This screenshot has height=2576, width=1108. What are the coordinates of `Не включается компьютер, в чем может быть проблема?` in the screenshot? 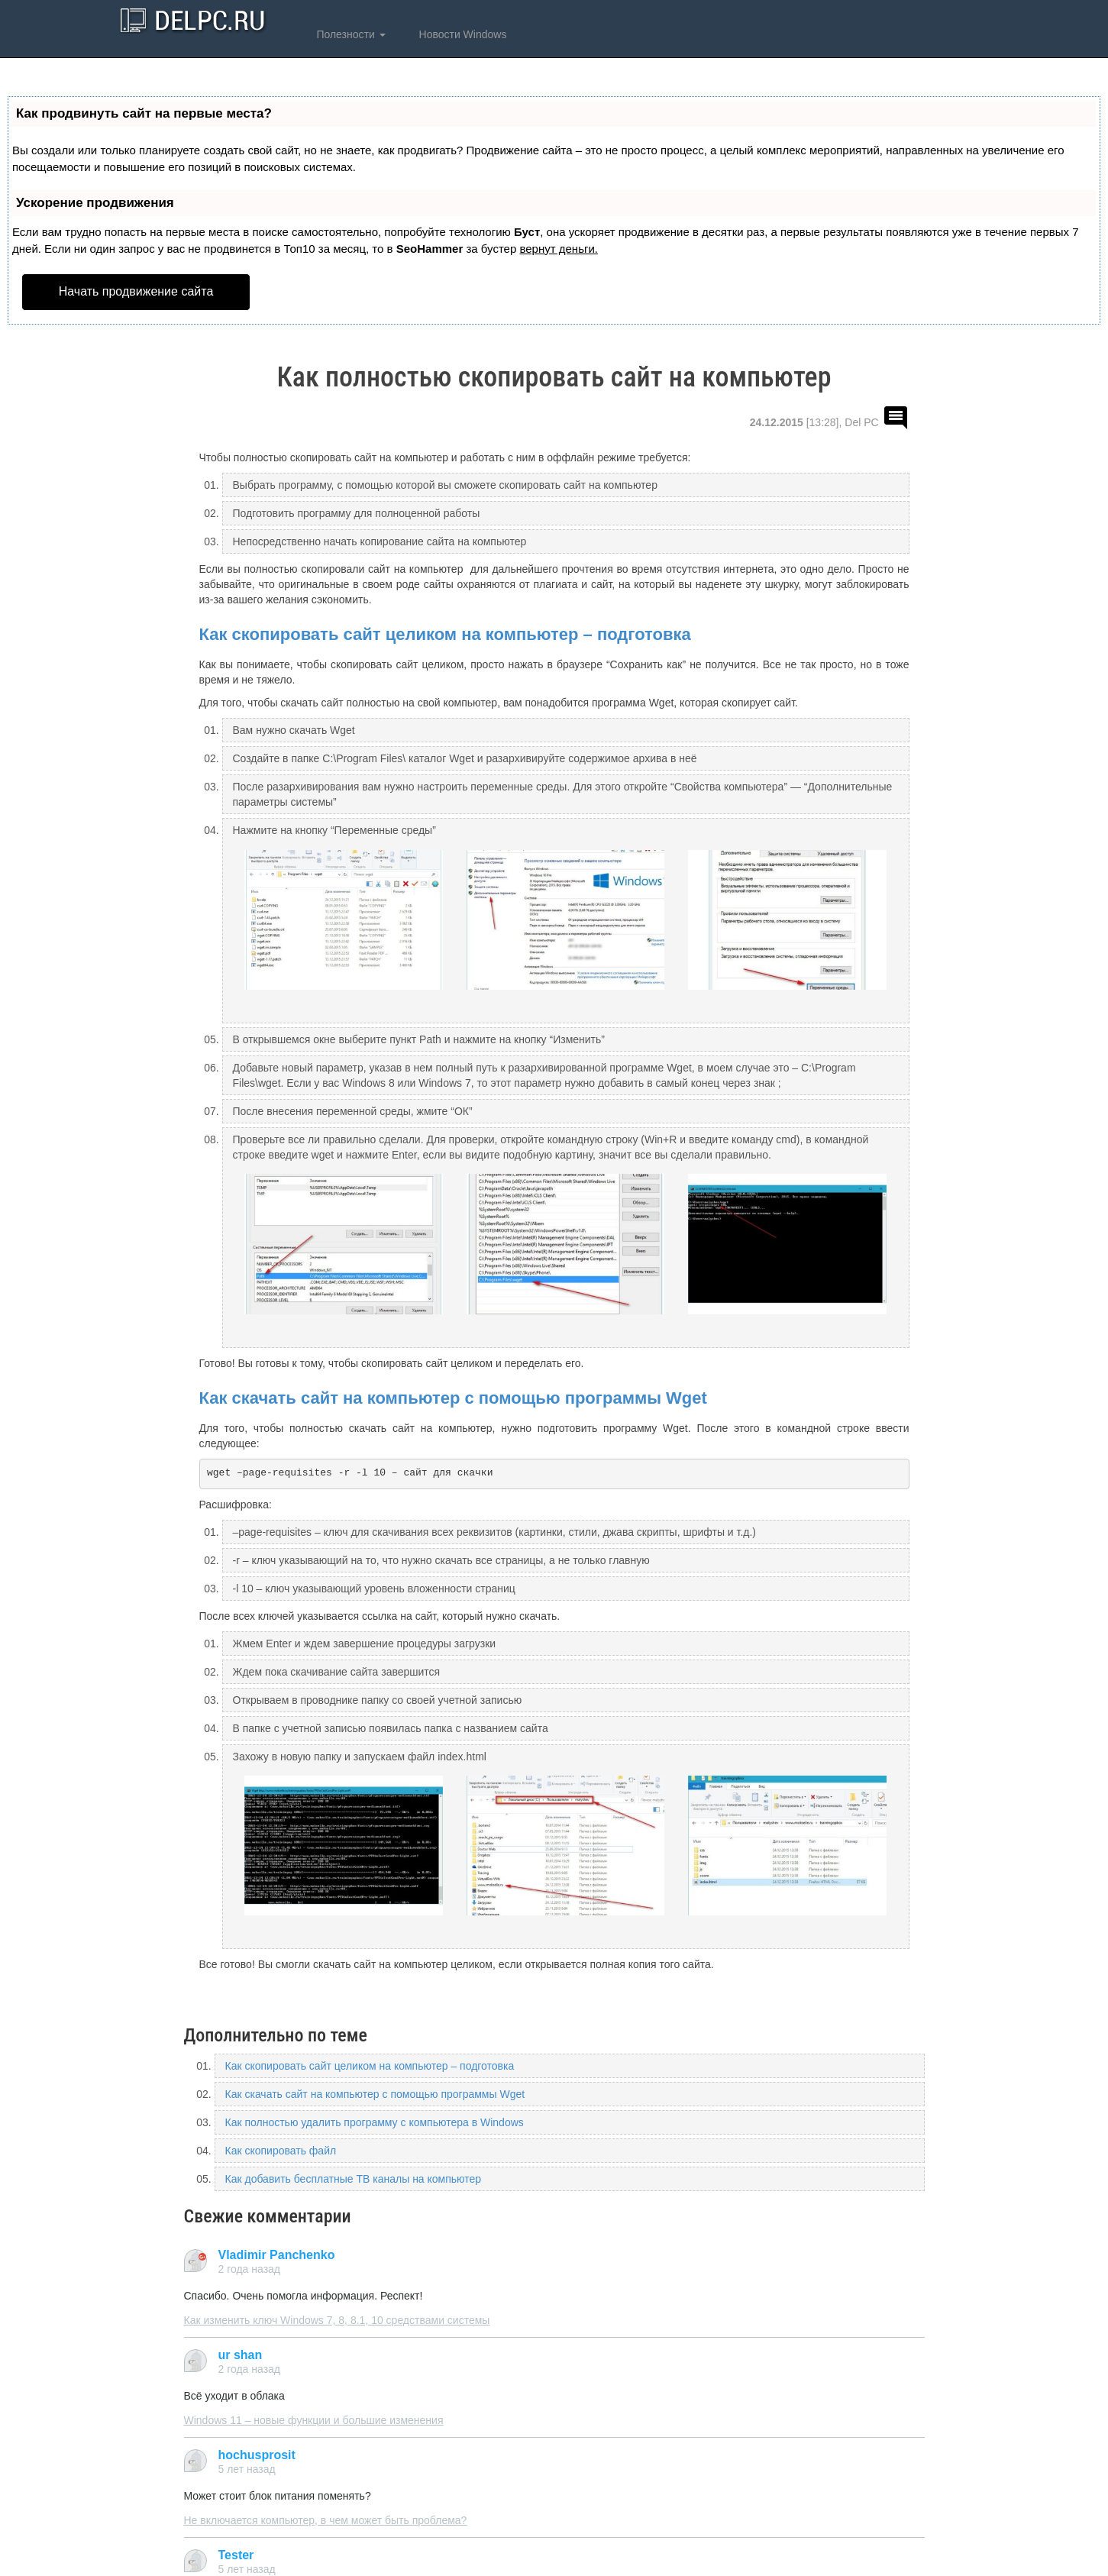 It's located at (325, 2520).